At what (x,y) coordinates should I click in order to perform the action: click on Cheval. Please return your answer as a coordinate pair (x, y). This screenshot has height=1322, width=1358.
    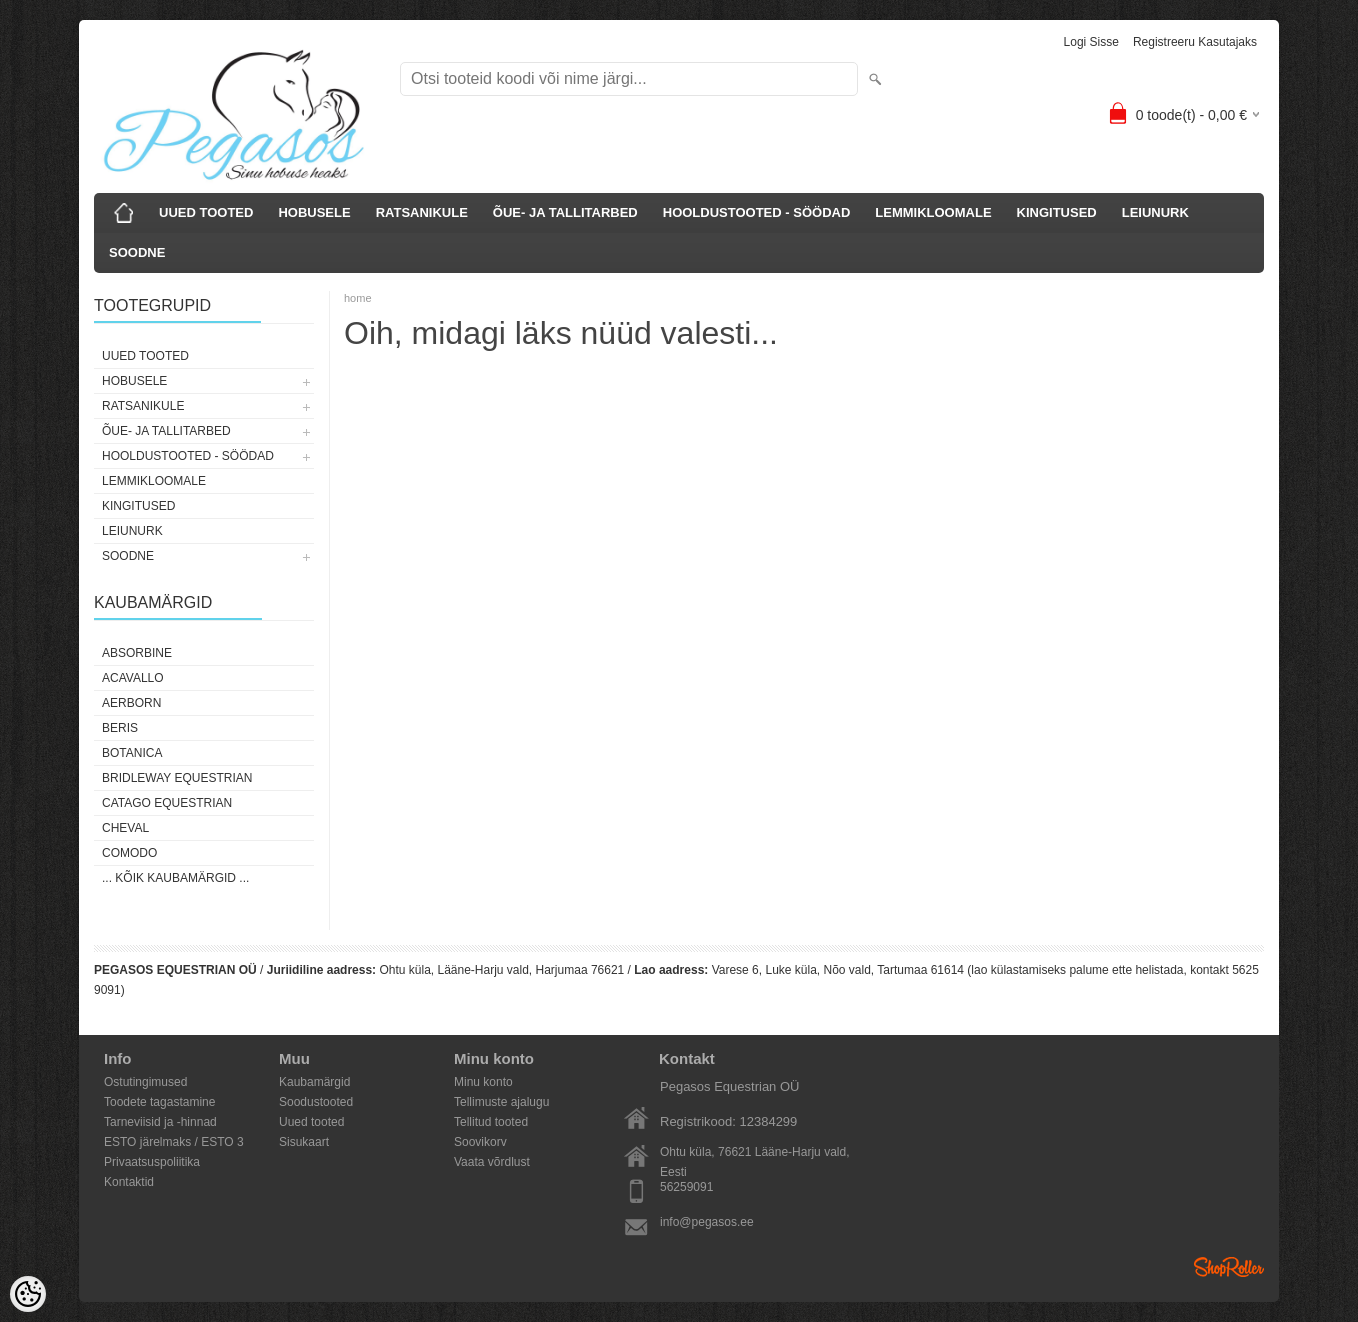
    Looking at the image, I should click on (125, 828).